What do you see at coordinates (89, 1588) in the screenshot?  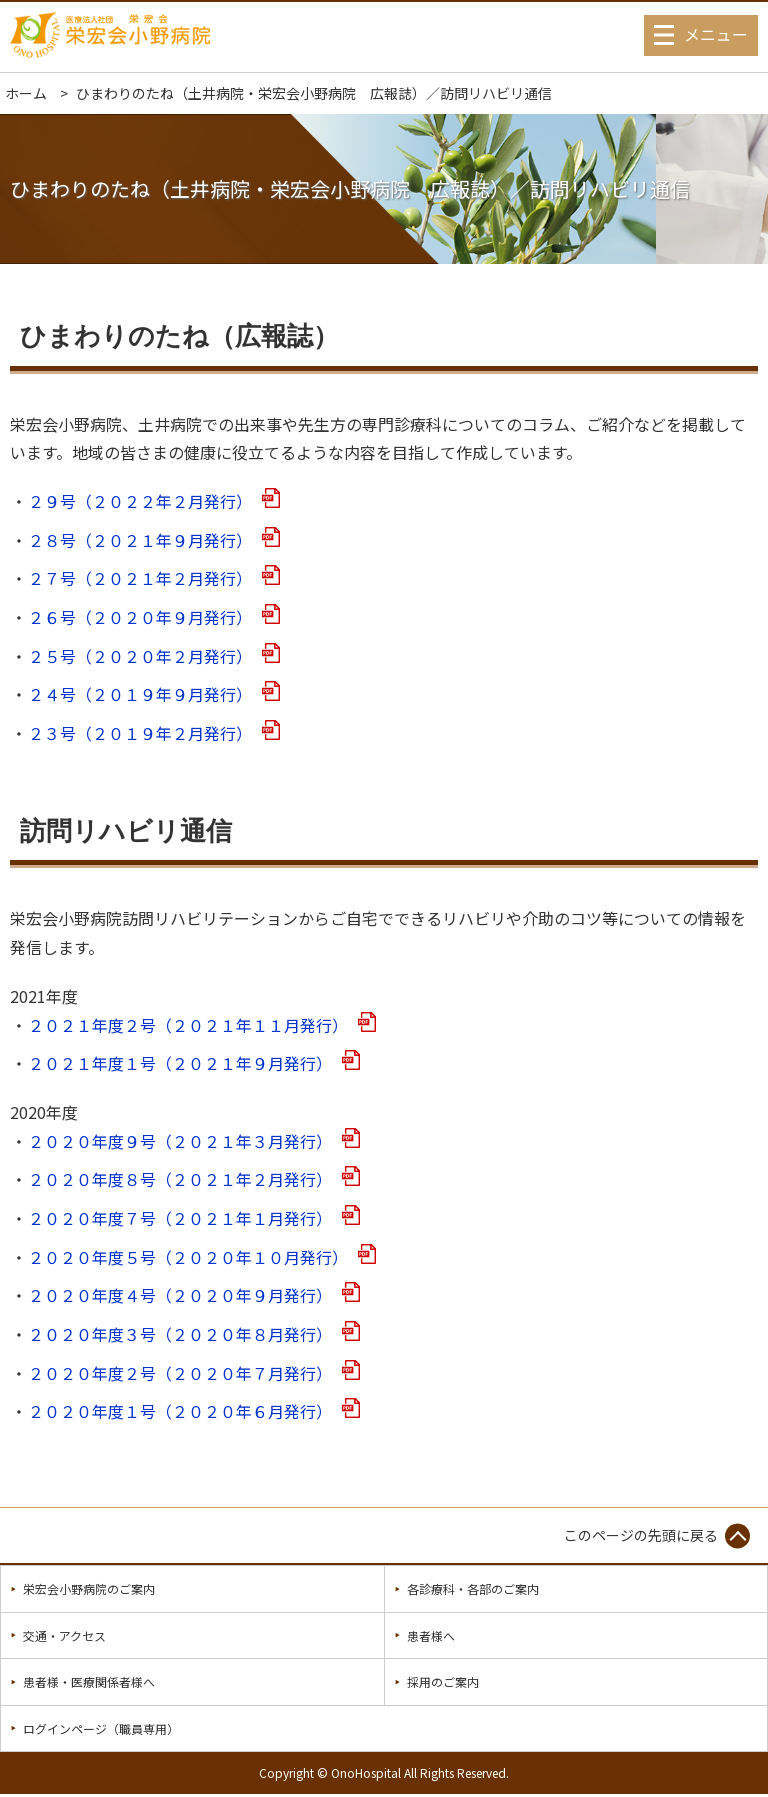 I see `栄宏会小野病院のご案内` at bounding box center [89, 1588].